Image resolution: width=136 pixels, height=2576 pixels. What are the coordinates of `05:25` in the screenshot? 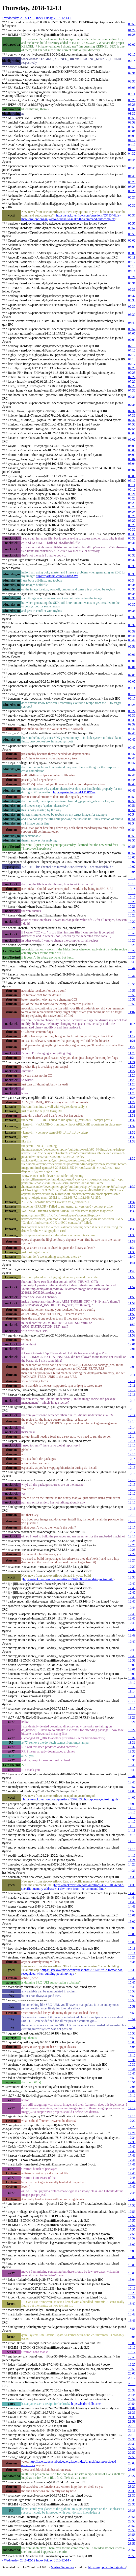 It's located at (131, 186).